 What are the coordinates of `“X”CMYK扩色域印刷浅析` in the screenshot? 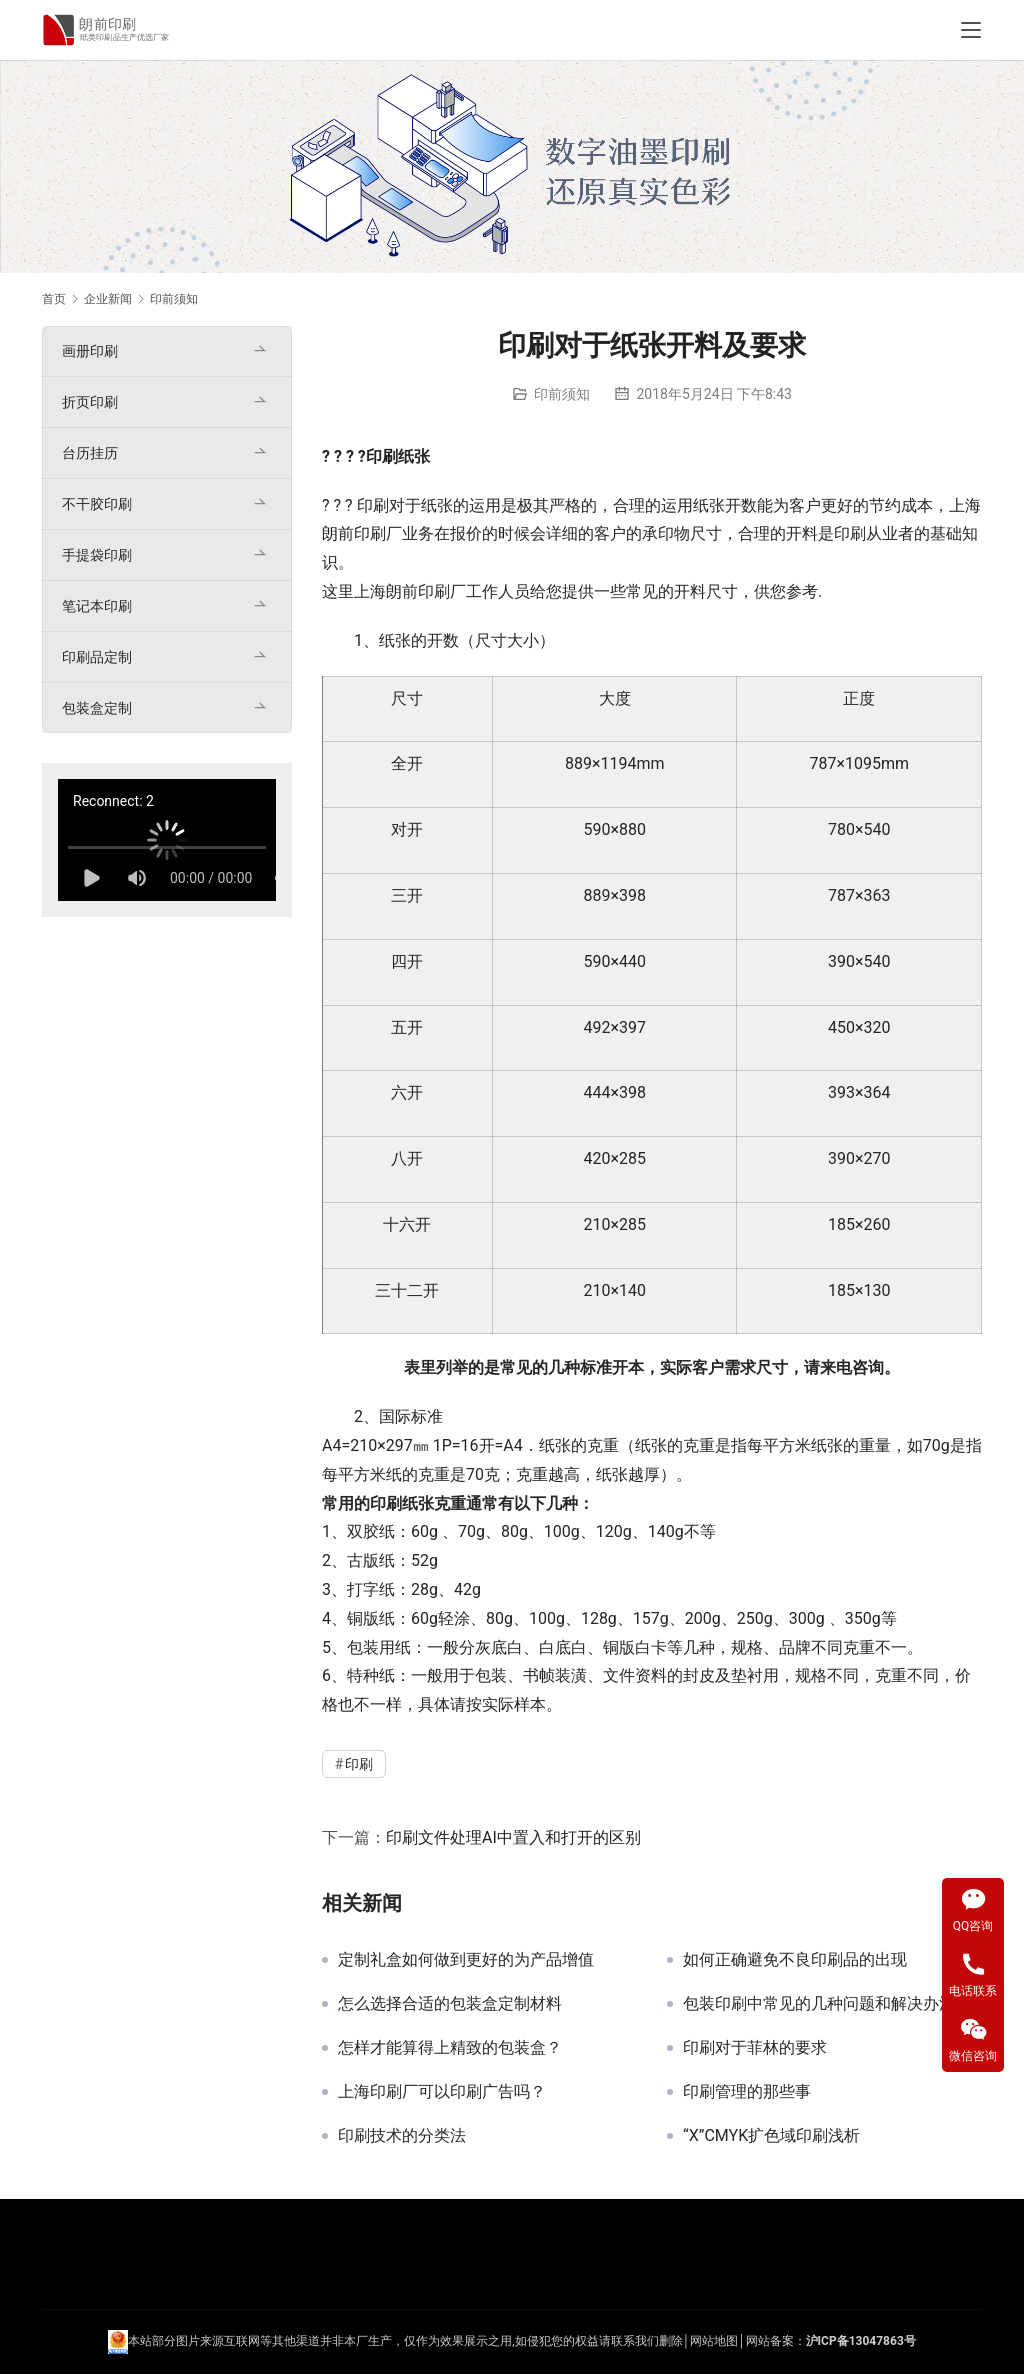 It's located at (771, 2136).